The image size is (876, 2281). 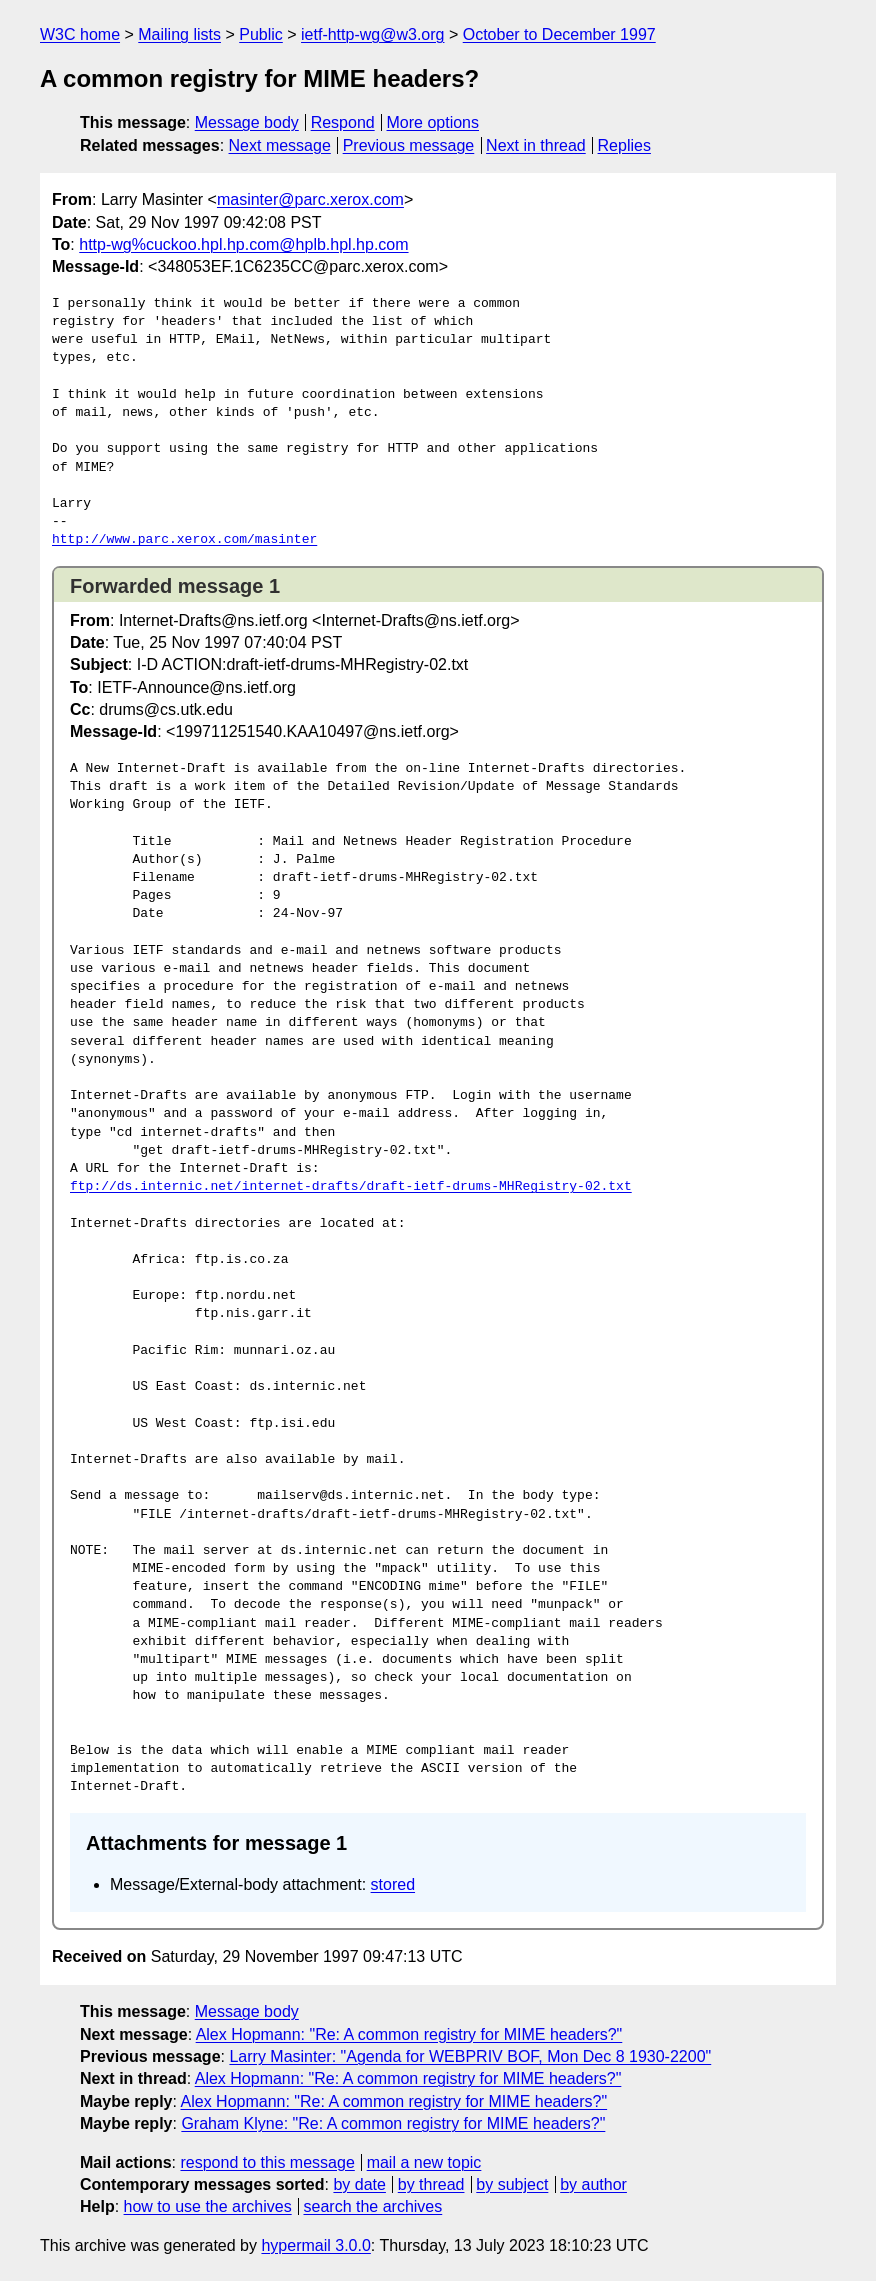 I want to click on Larry Masinter: "Agenda for WEBPRIV BOF, Mon Dec 8 1930-2200", so click(x=470, y=2056).